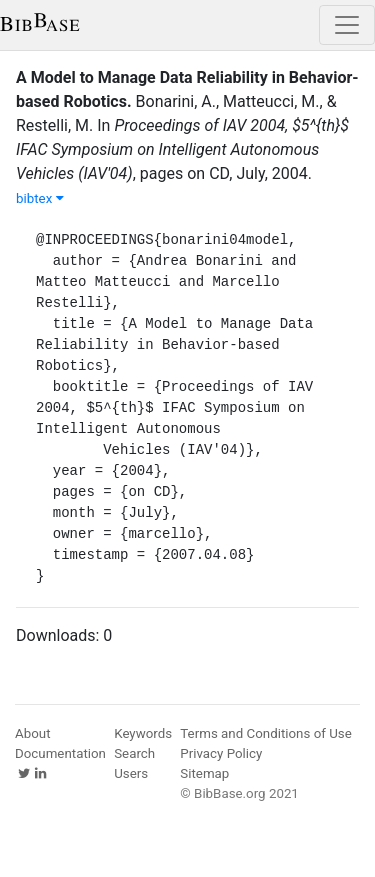  What do you see at coordinates (221, 753) in the screenshot?
I see `Privacy Policy` at bounding box center [221, 753].